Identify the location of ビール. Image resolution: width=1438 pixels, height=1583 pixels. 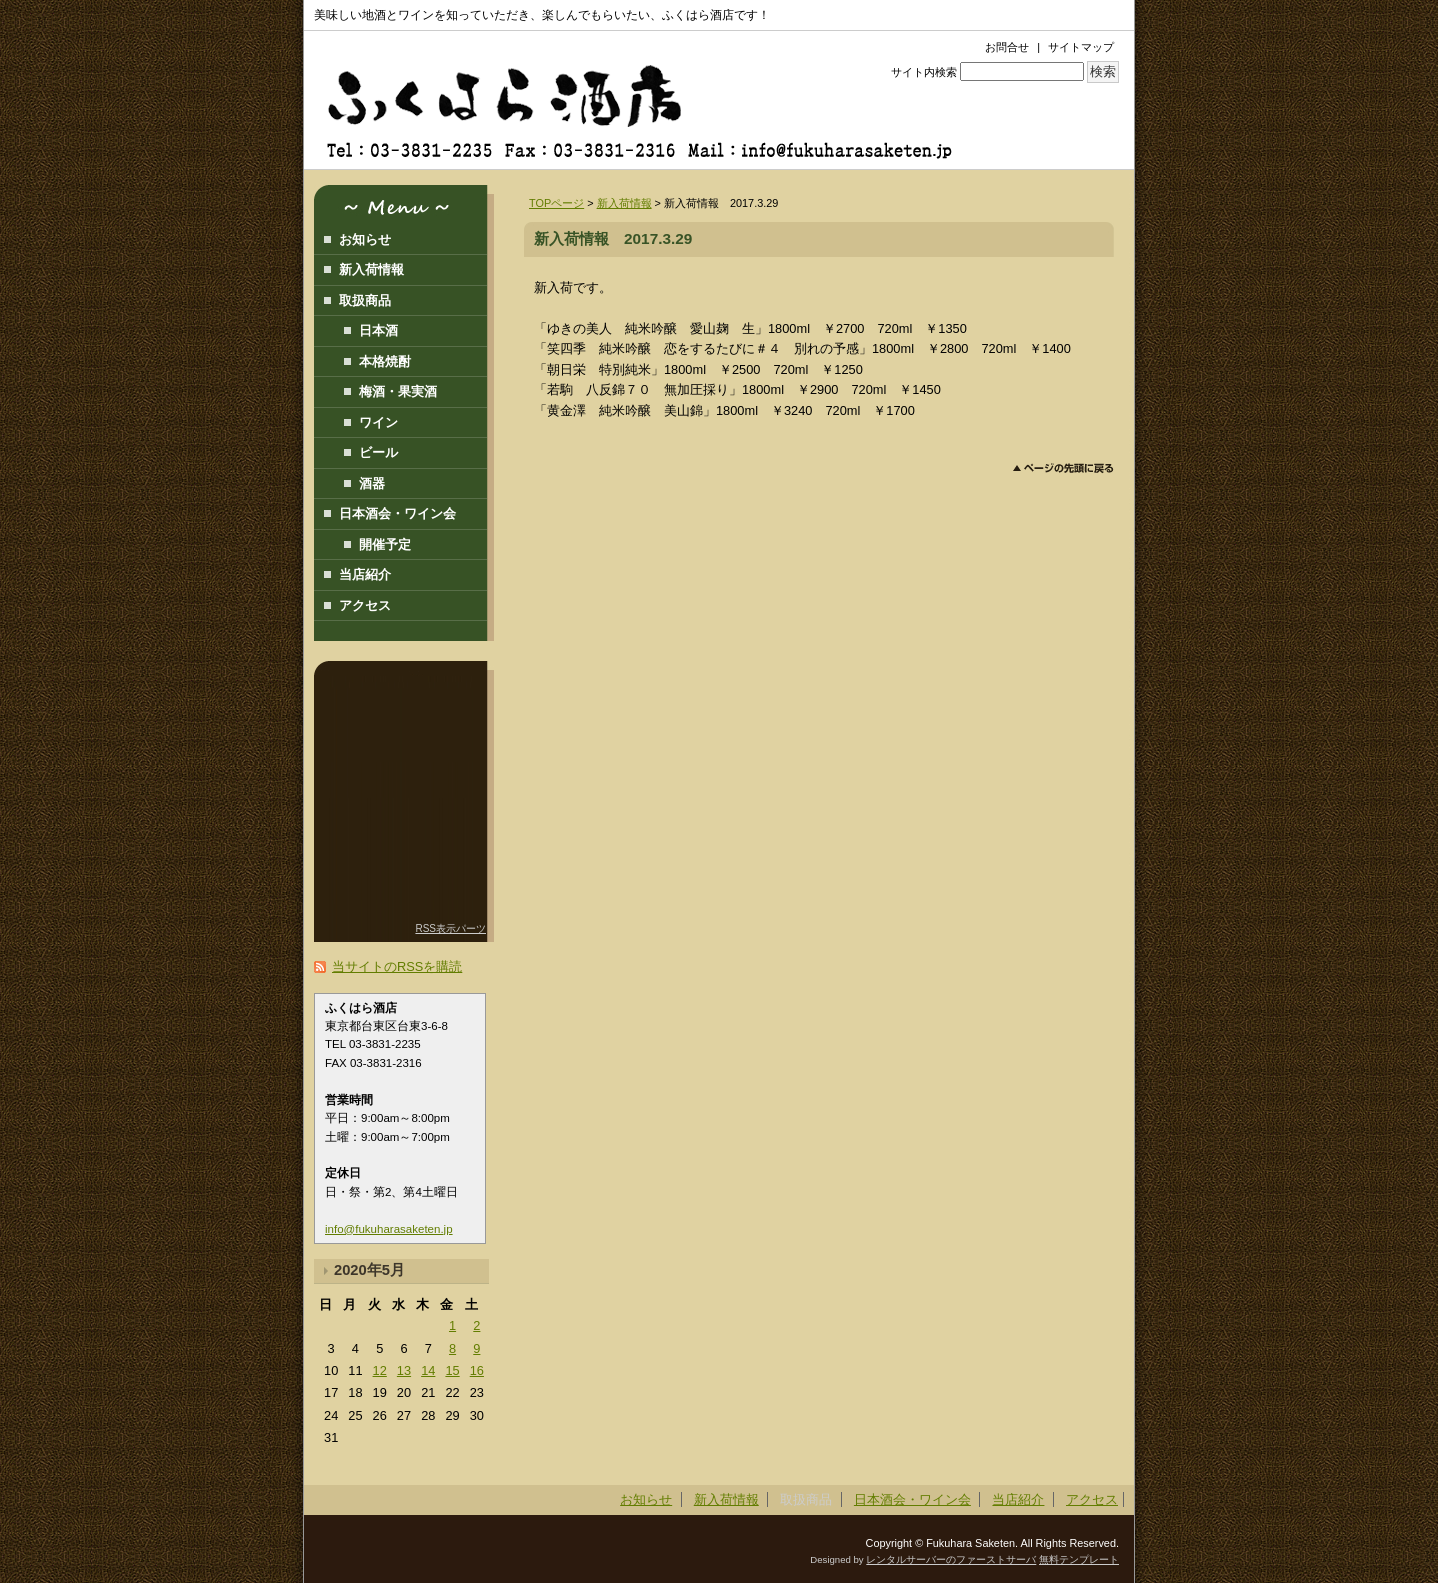
(378, 452).